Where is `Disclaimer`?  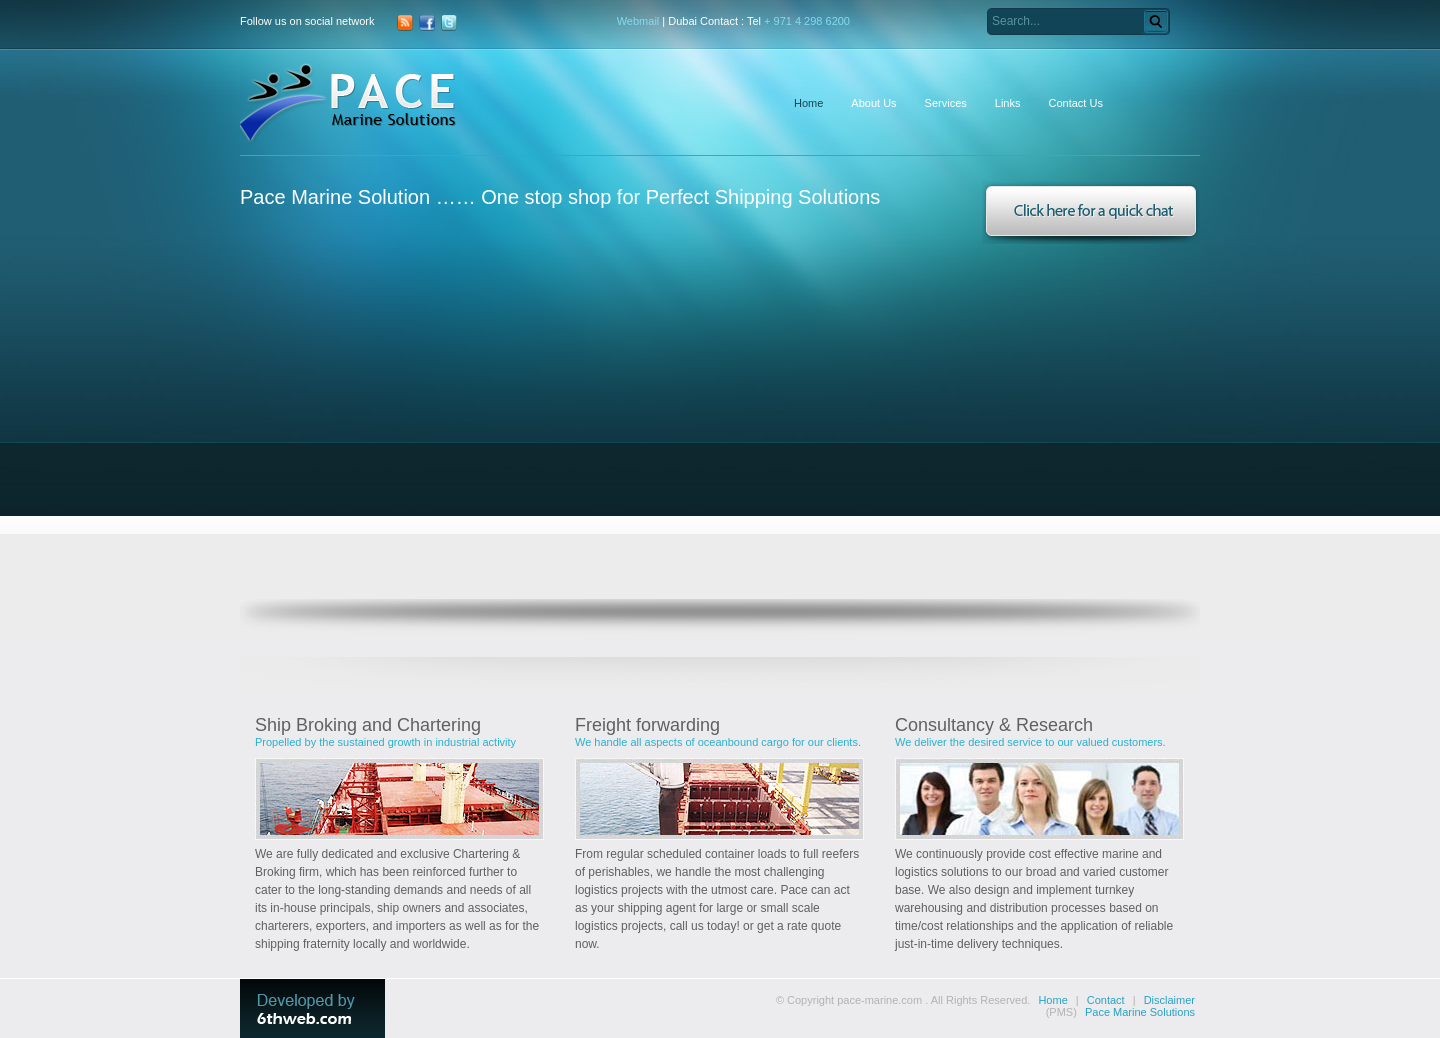 Disclaimer is located at coordinates (1169, 1000).